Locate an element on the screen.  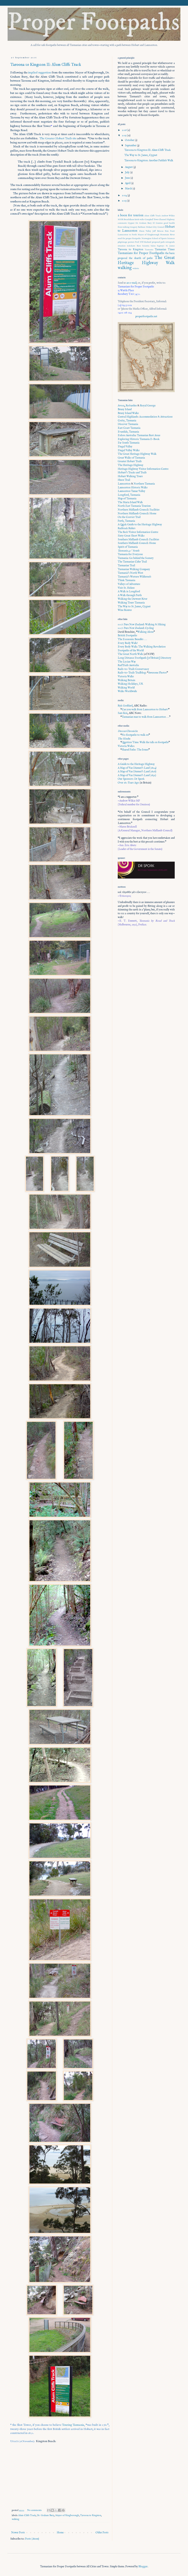
June is located at coordinates (127, 178).